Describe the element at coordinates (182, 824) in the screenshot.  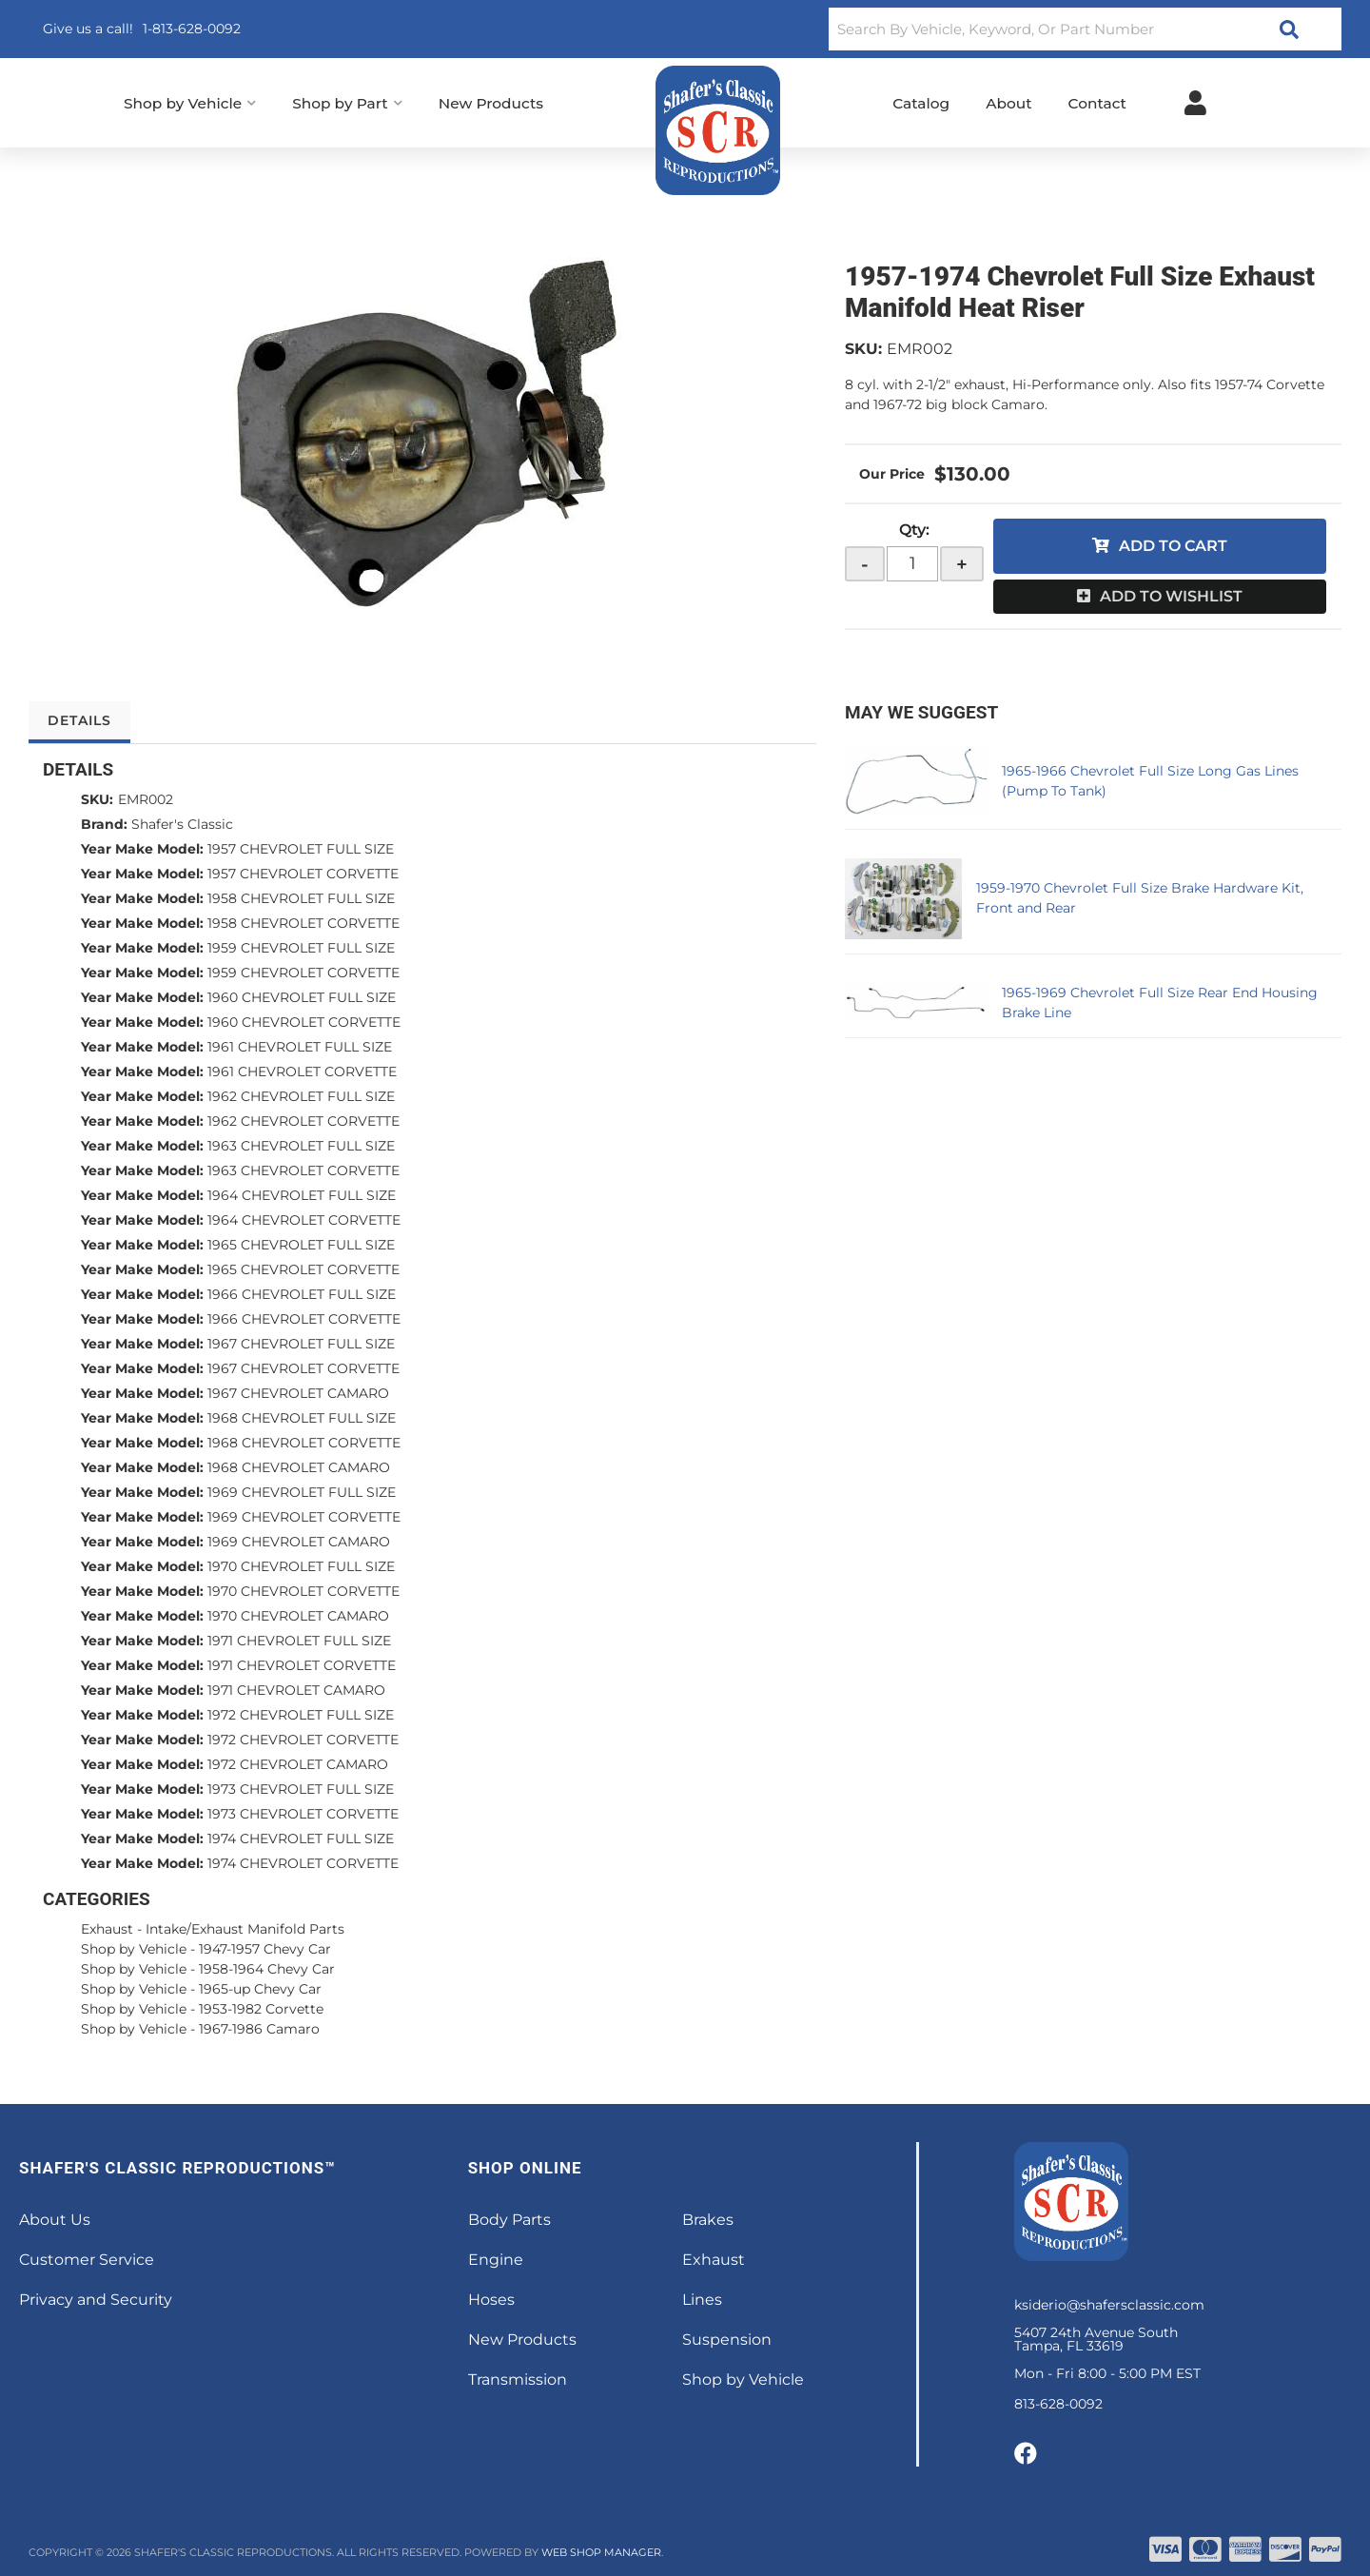
I see `Shafer's Classic` at that location.